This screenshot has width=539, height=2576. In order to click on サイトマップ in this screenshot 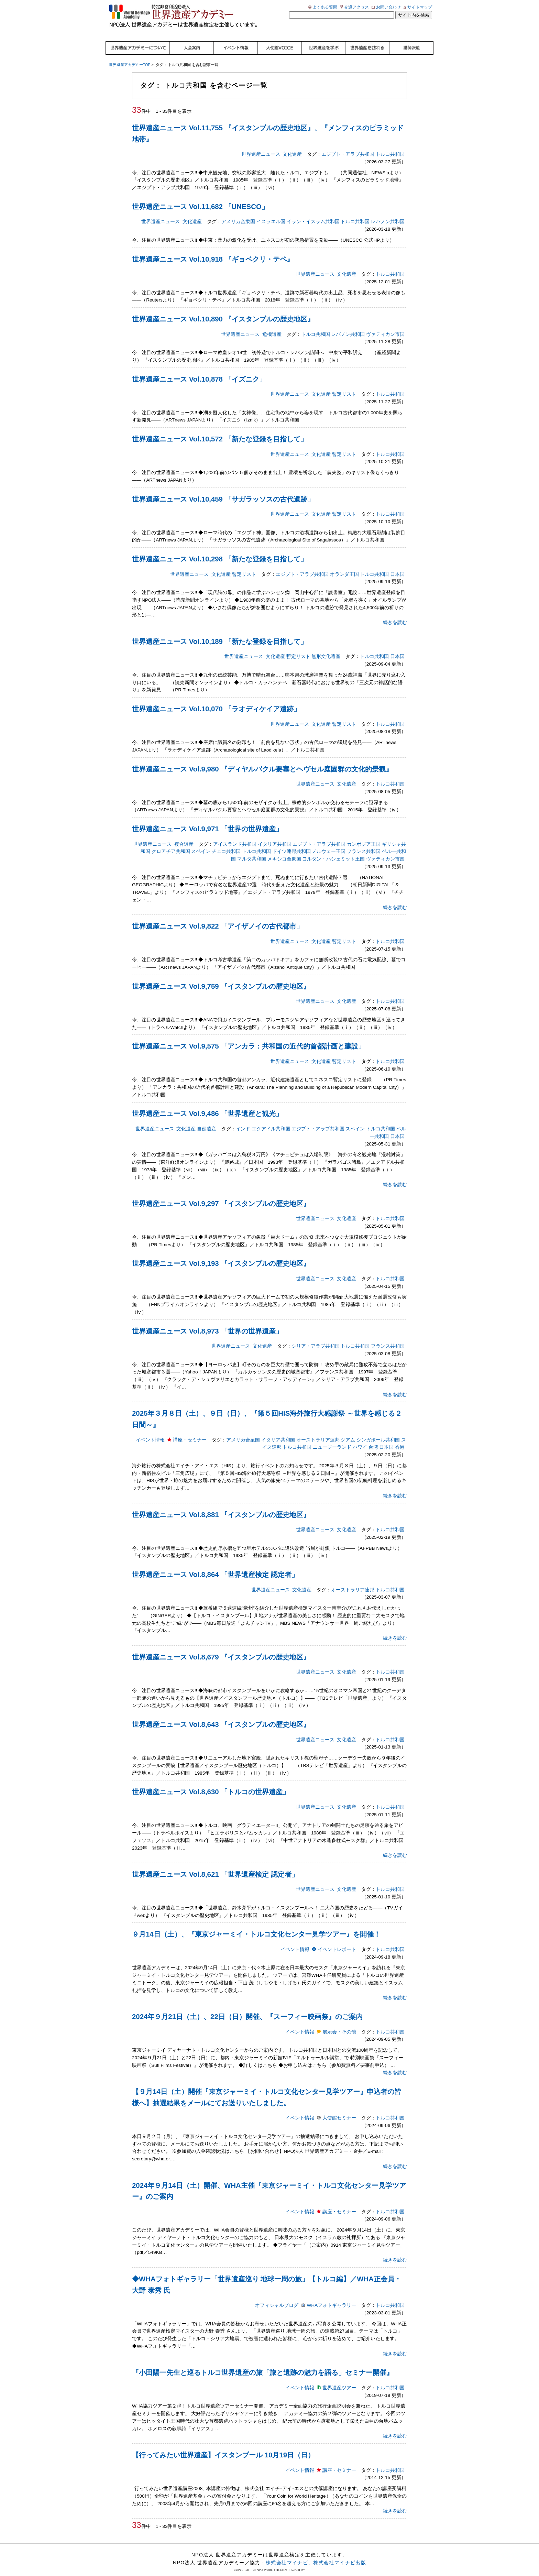, I will do `click(419, 7)`.